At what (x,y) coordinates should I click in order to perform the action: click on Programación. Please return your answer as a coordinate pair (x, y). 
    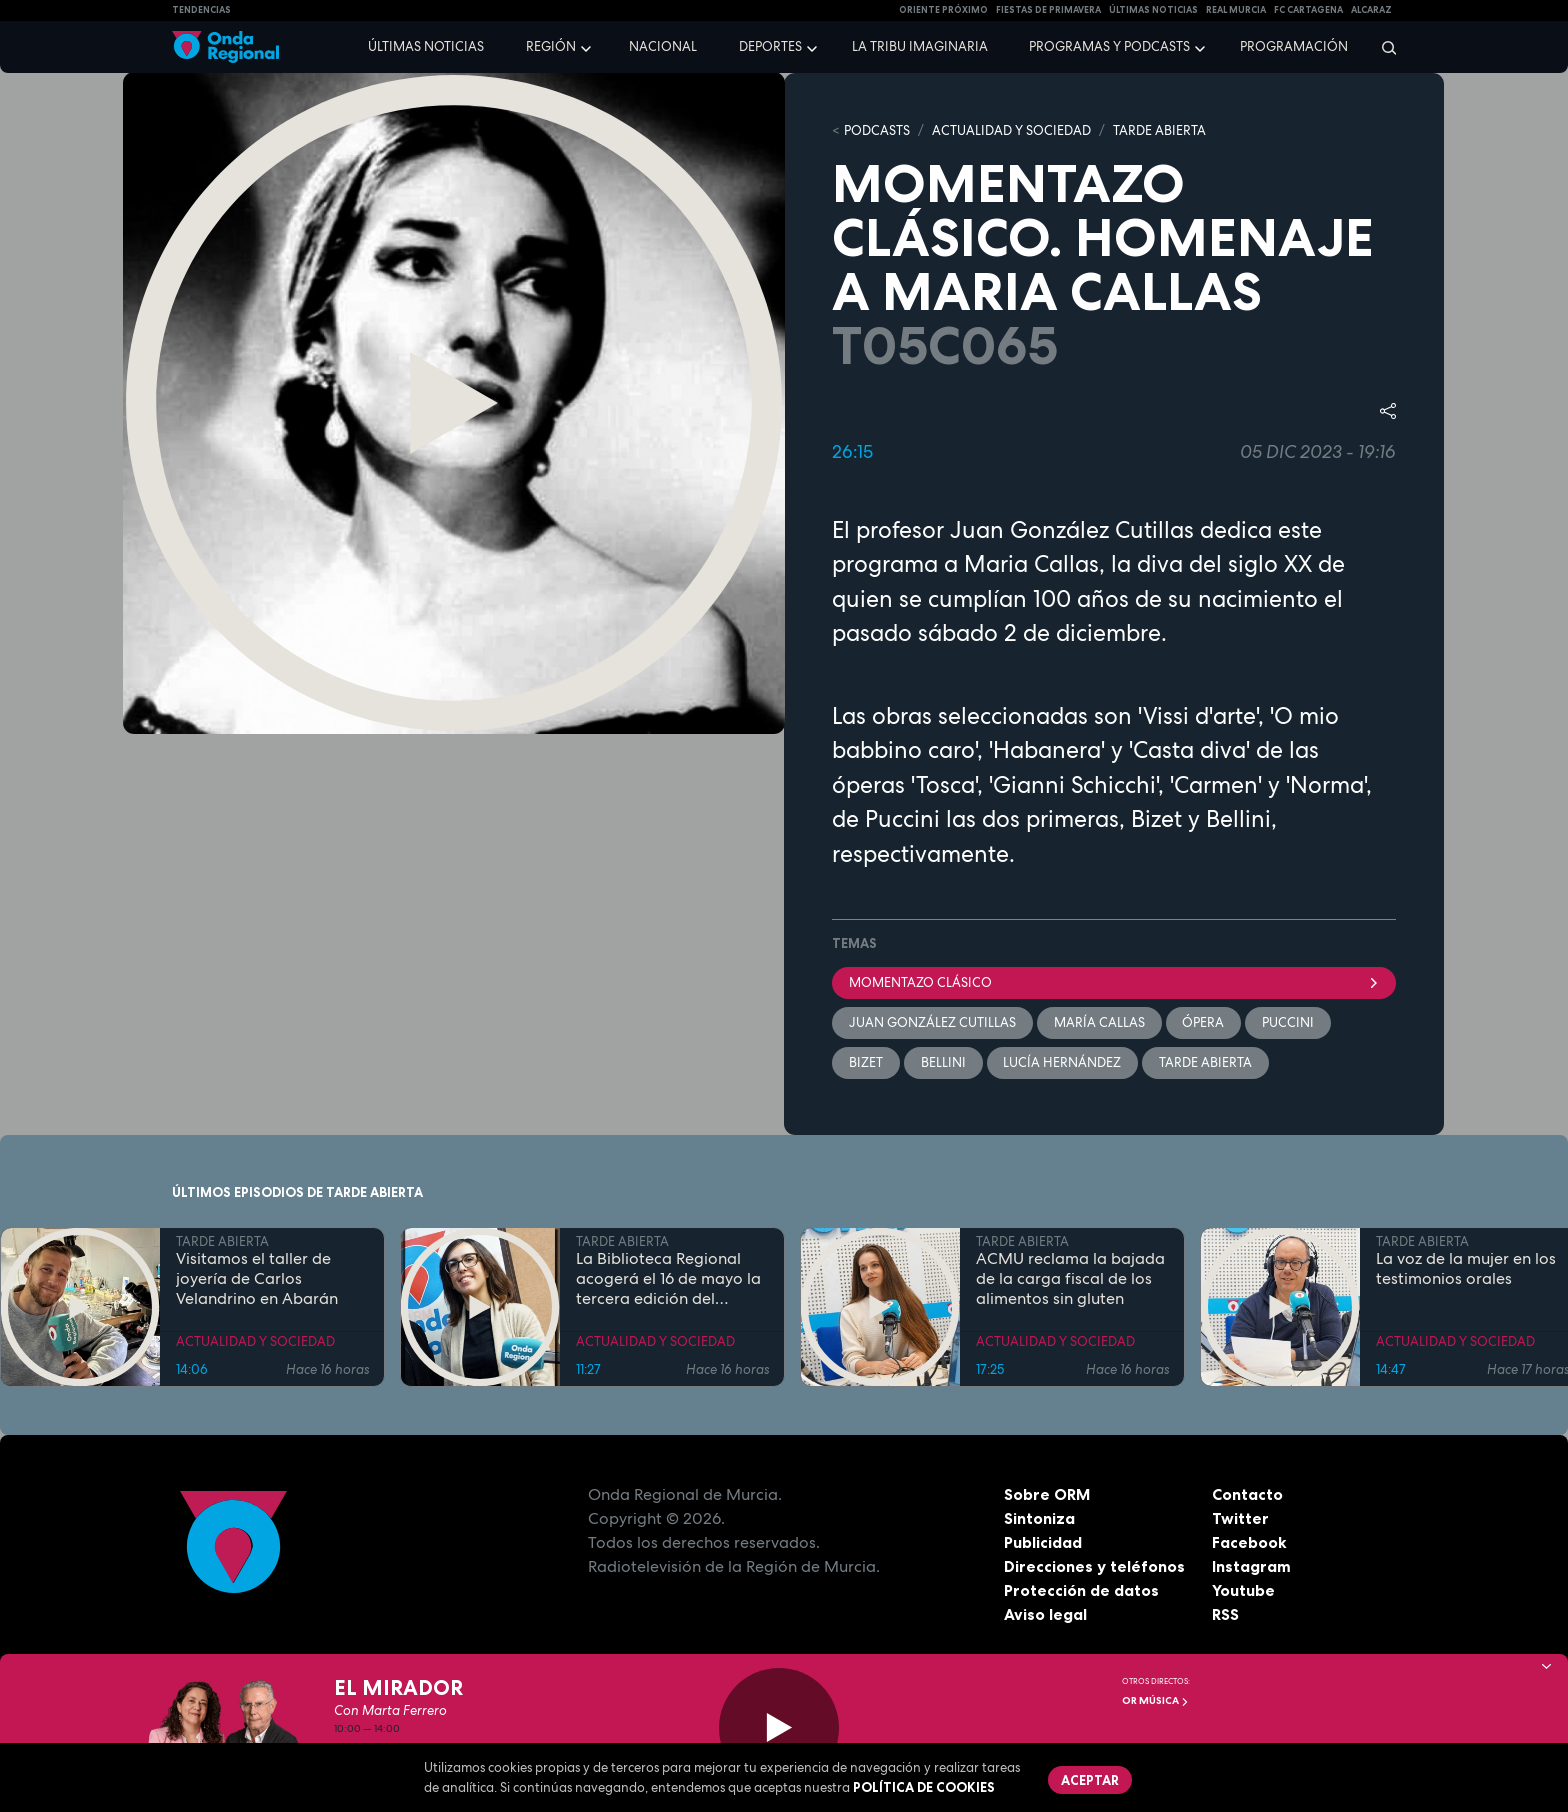
    Looking at the image, I should click on (1294, 46).